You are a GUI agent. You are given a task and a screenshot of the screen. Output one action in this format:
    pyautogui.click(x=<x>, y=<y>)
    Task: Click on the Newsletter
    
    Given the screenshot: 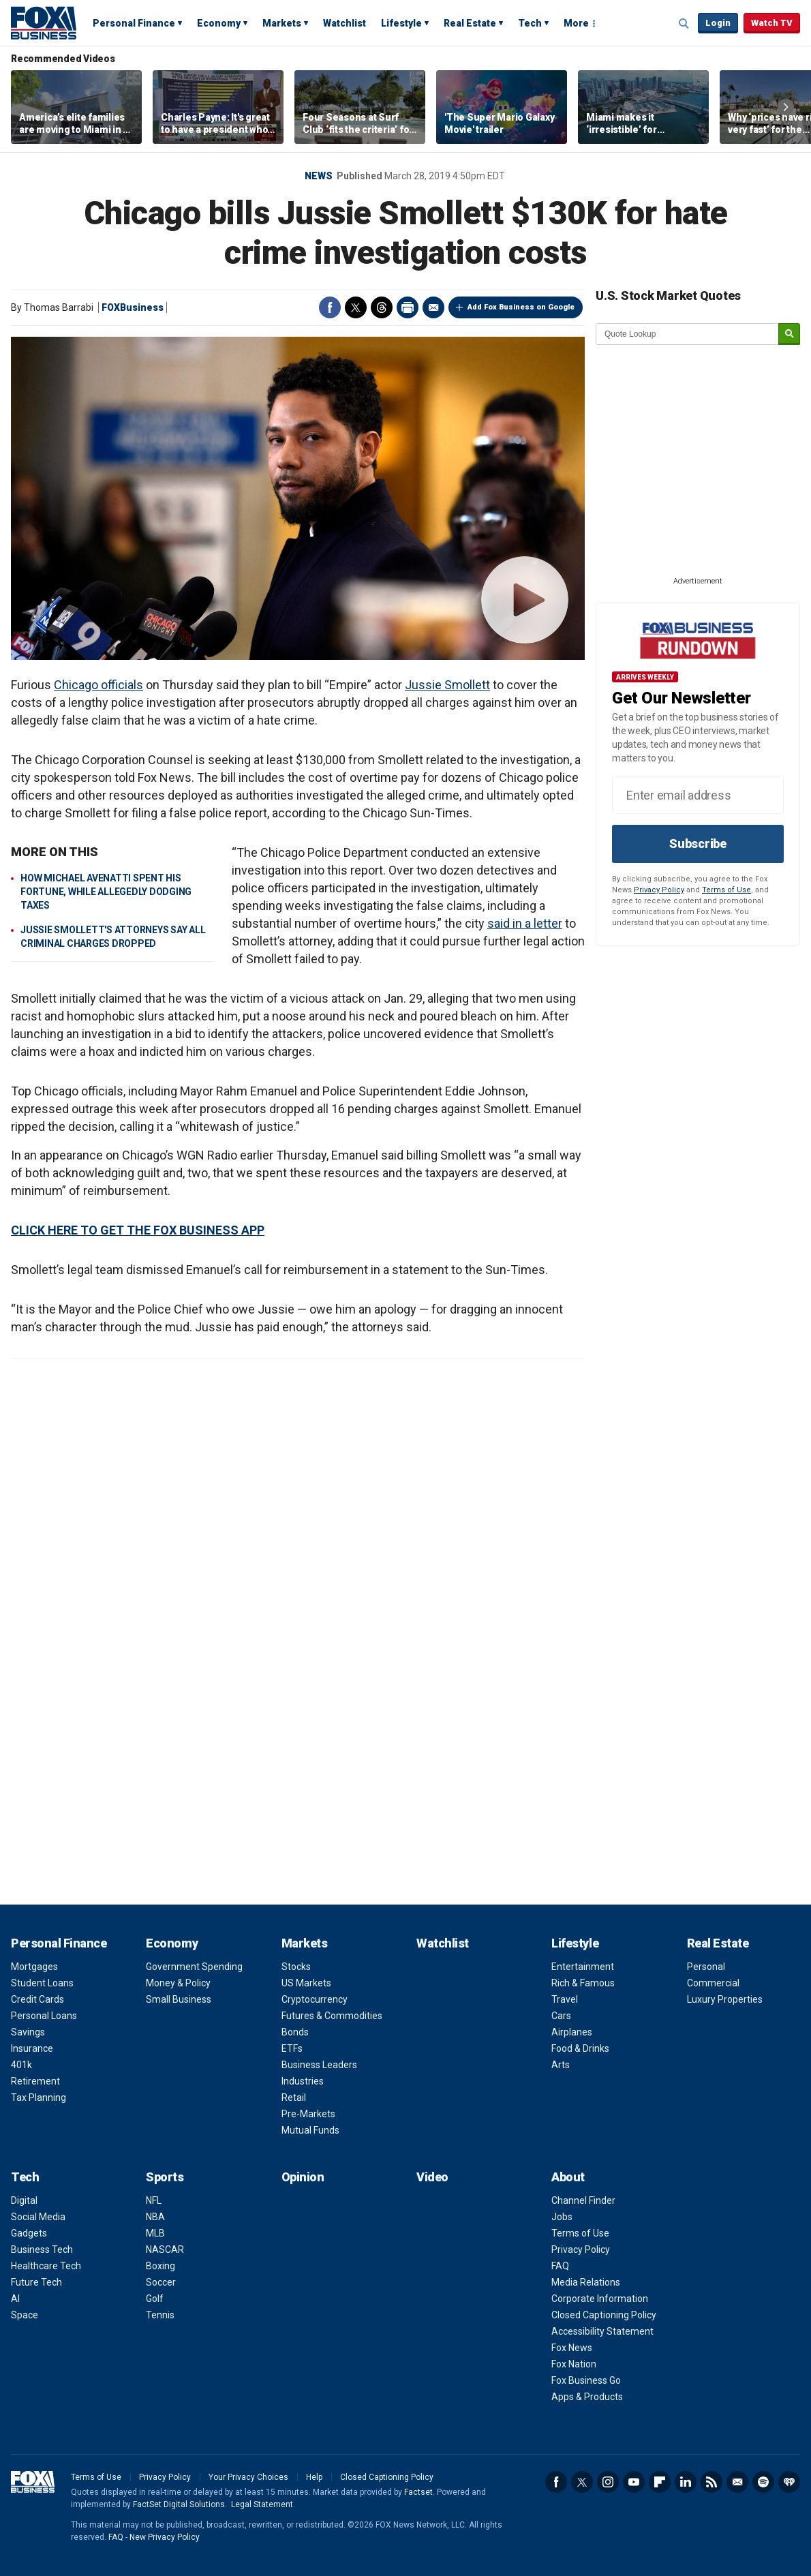 What is the action you would take?
    pyautogui.click(x=737, y=2482)
    